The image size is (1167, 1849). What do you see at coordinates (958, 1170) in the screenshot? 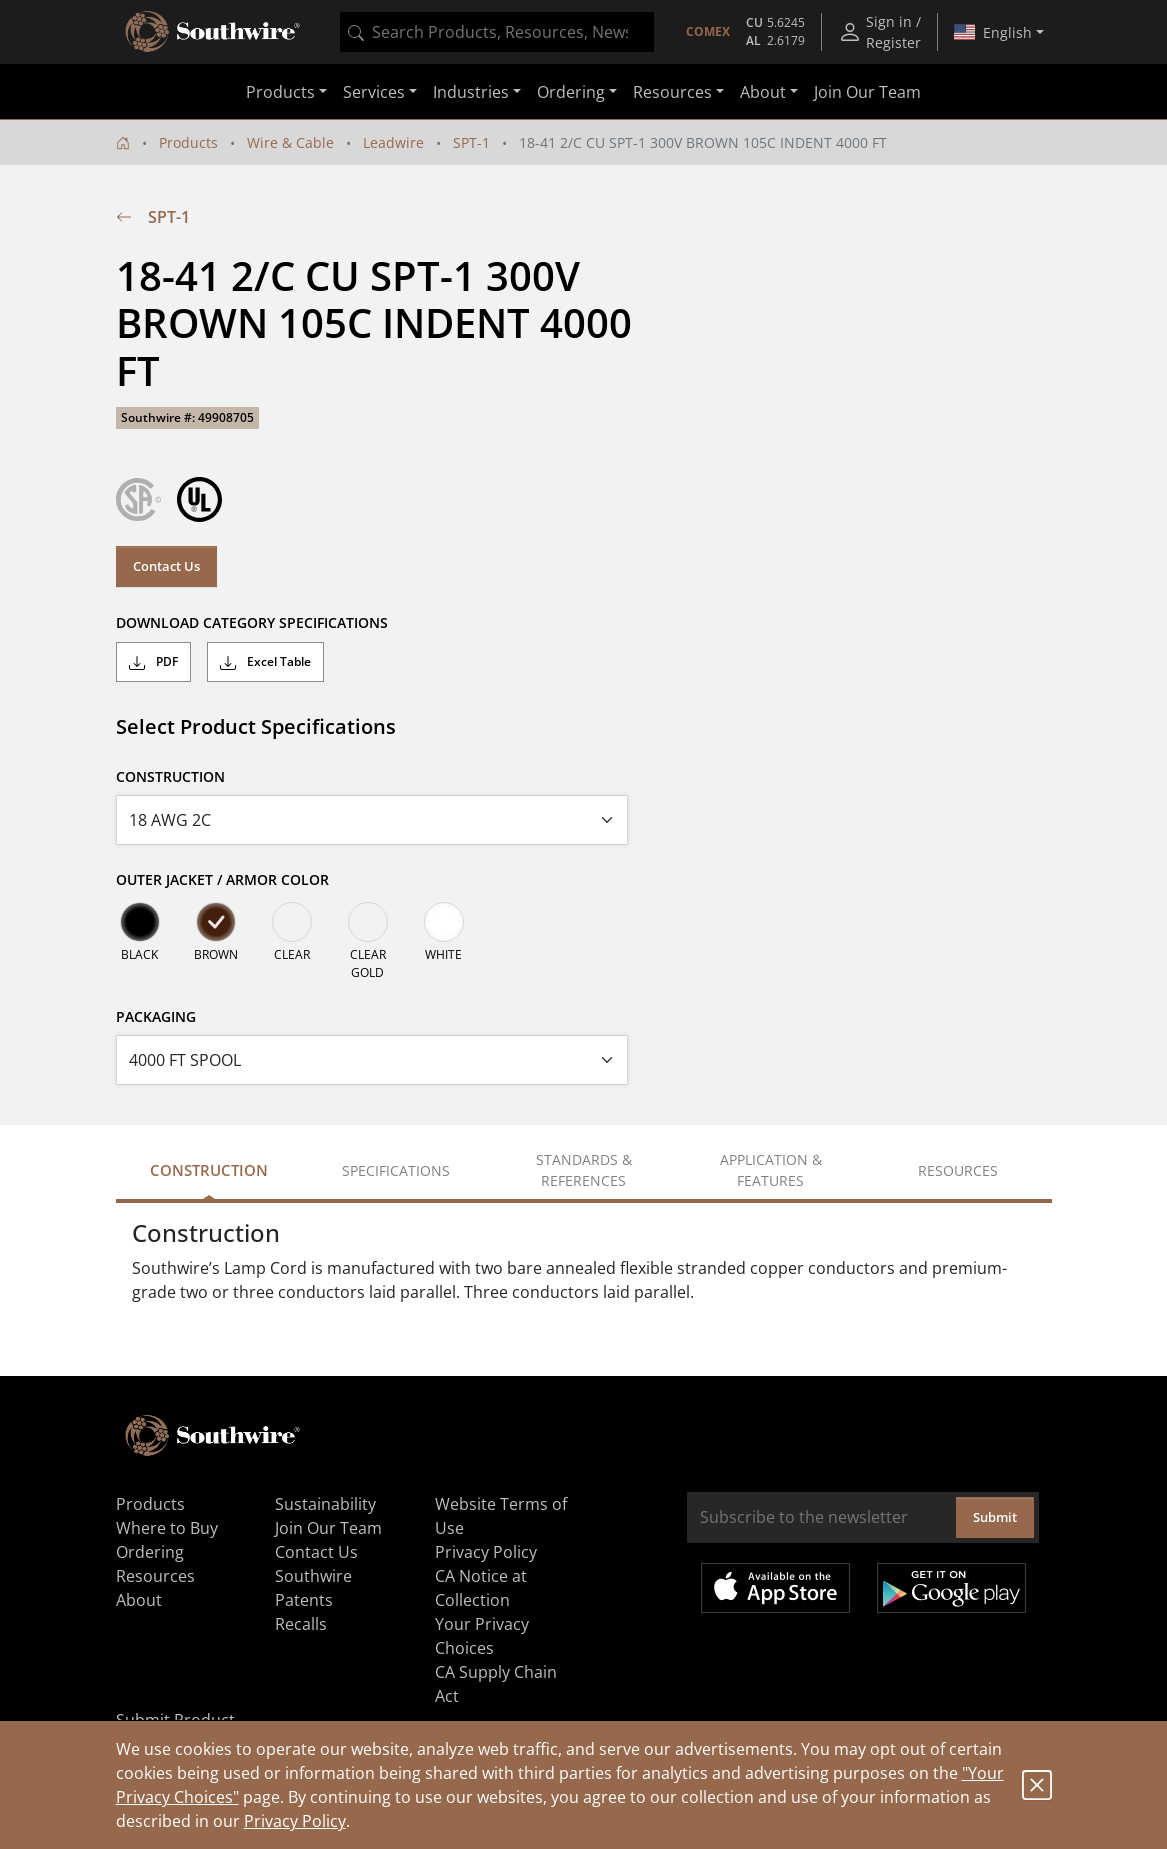
I see `Resources [tab]` at bounding box center [958, 1170].